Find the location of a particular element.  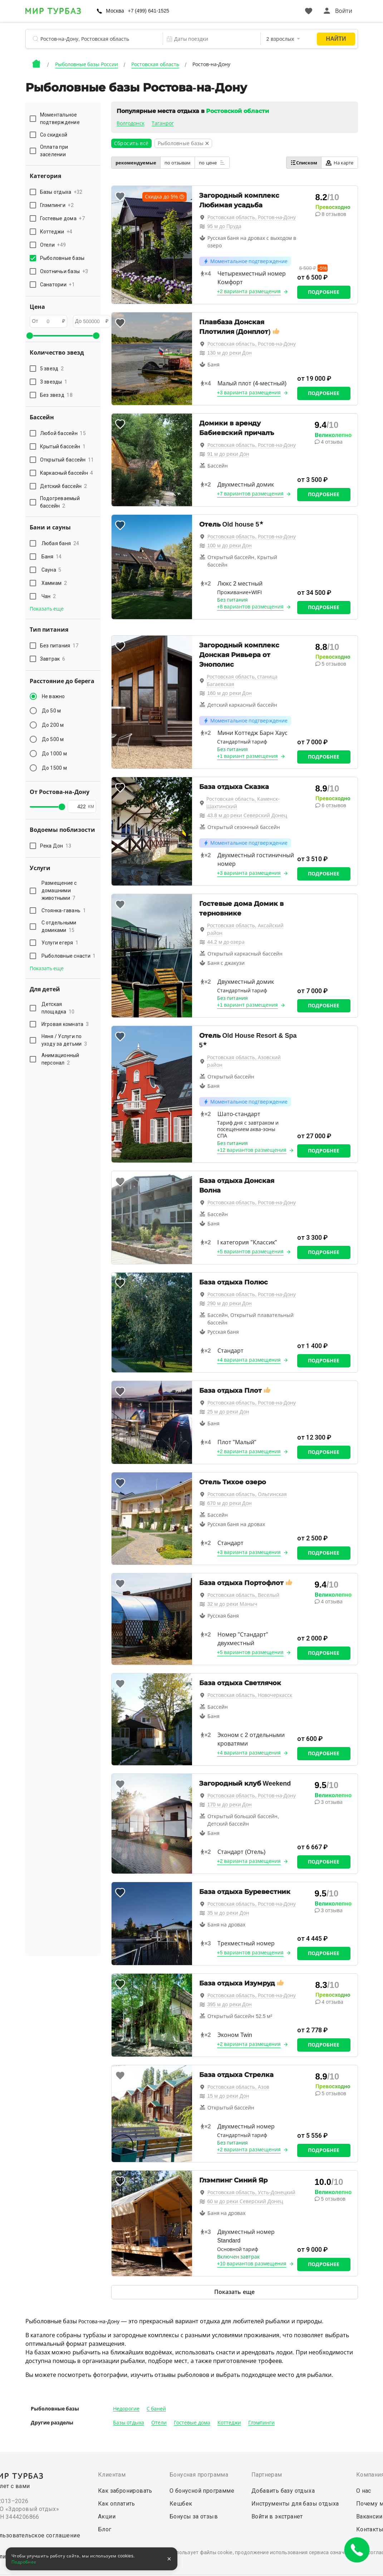

Хаммам is located at coordinates (54, 583).